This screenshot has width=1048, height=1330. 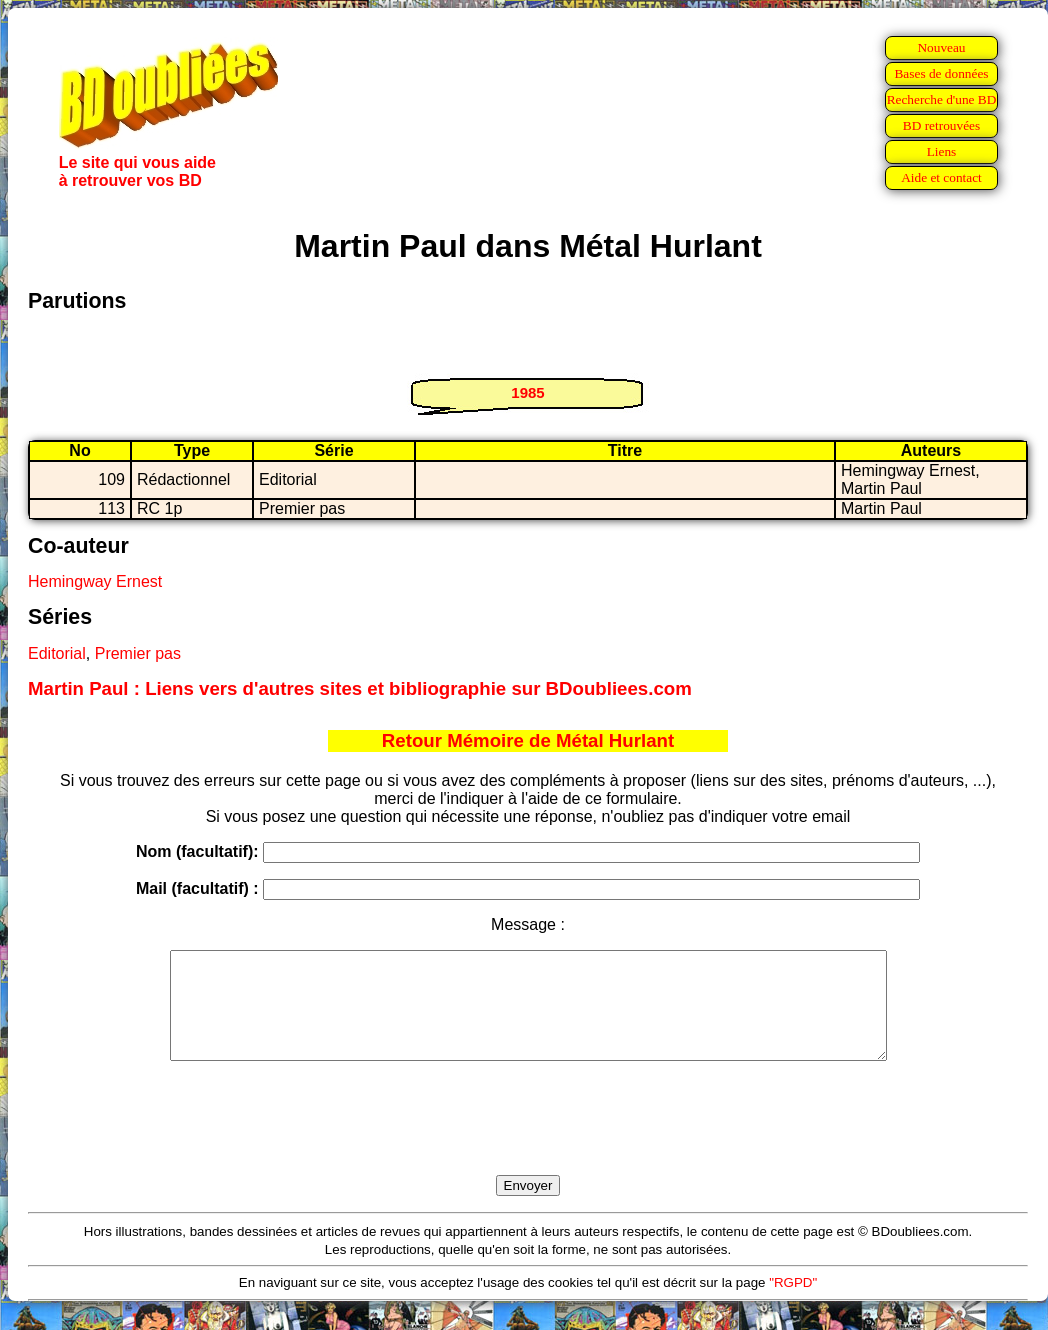 I want to click on Hemingway Ernest, so click(x=95, y=581).